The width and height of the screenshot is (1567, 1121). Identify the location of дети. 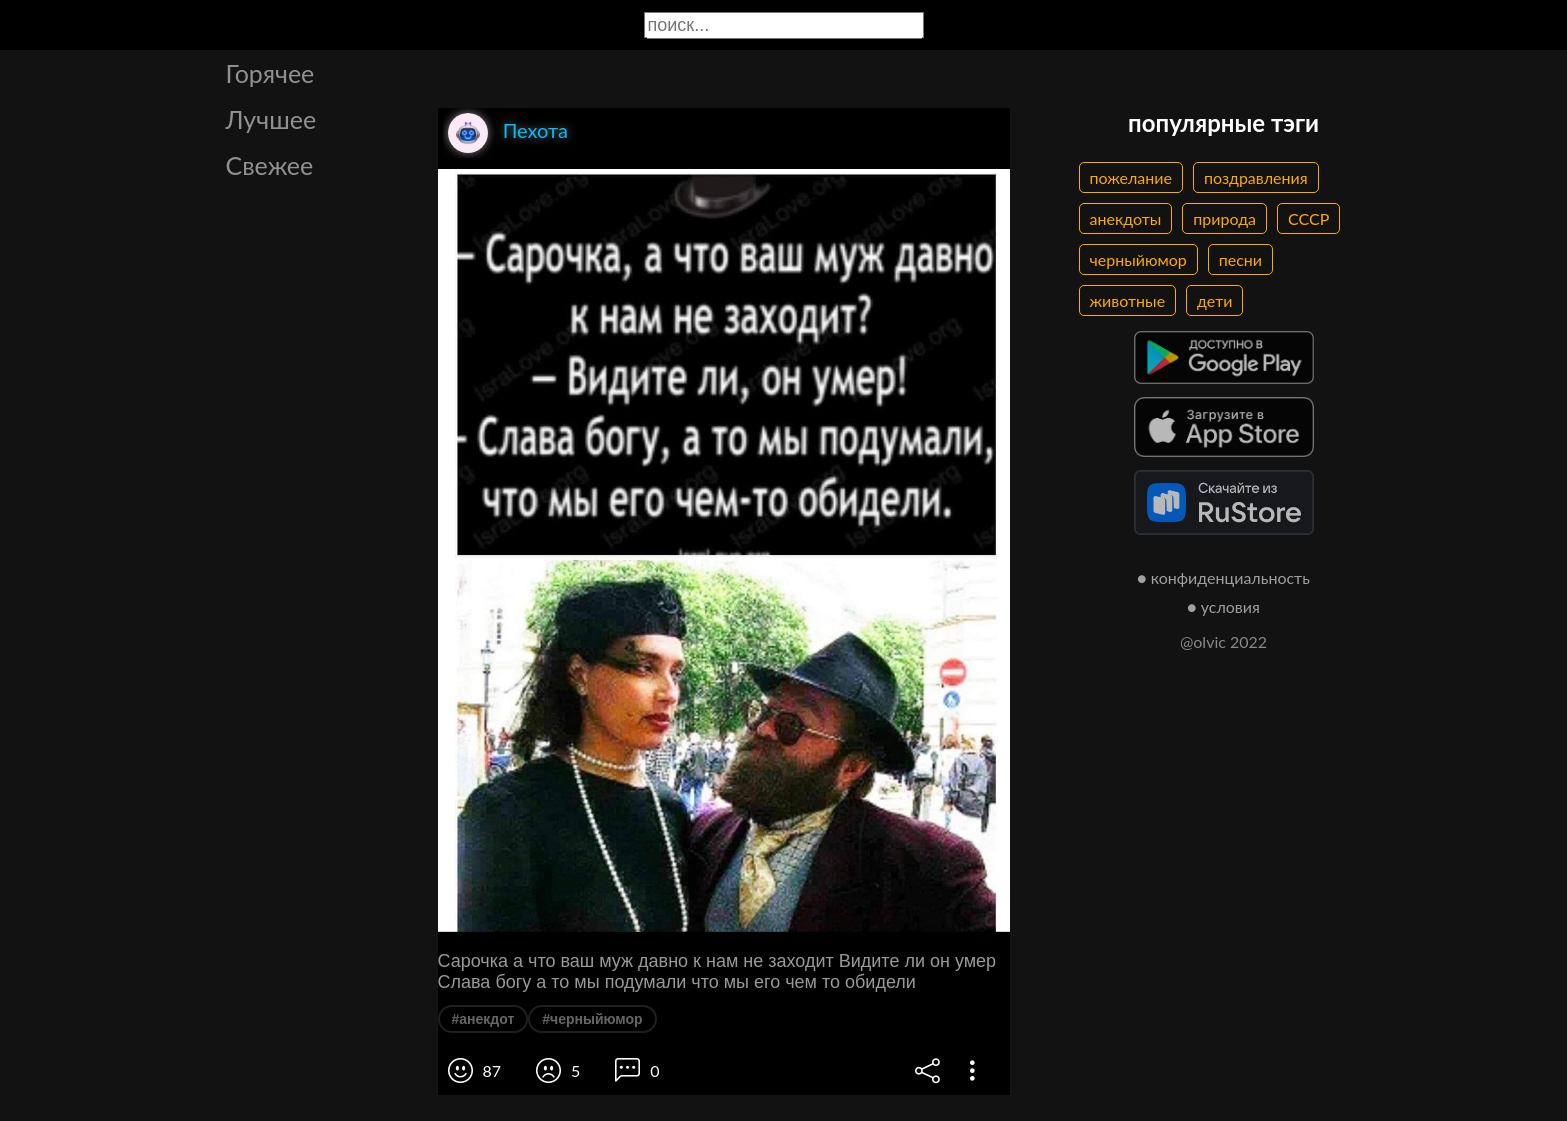
(1214, 300).